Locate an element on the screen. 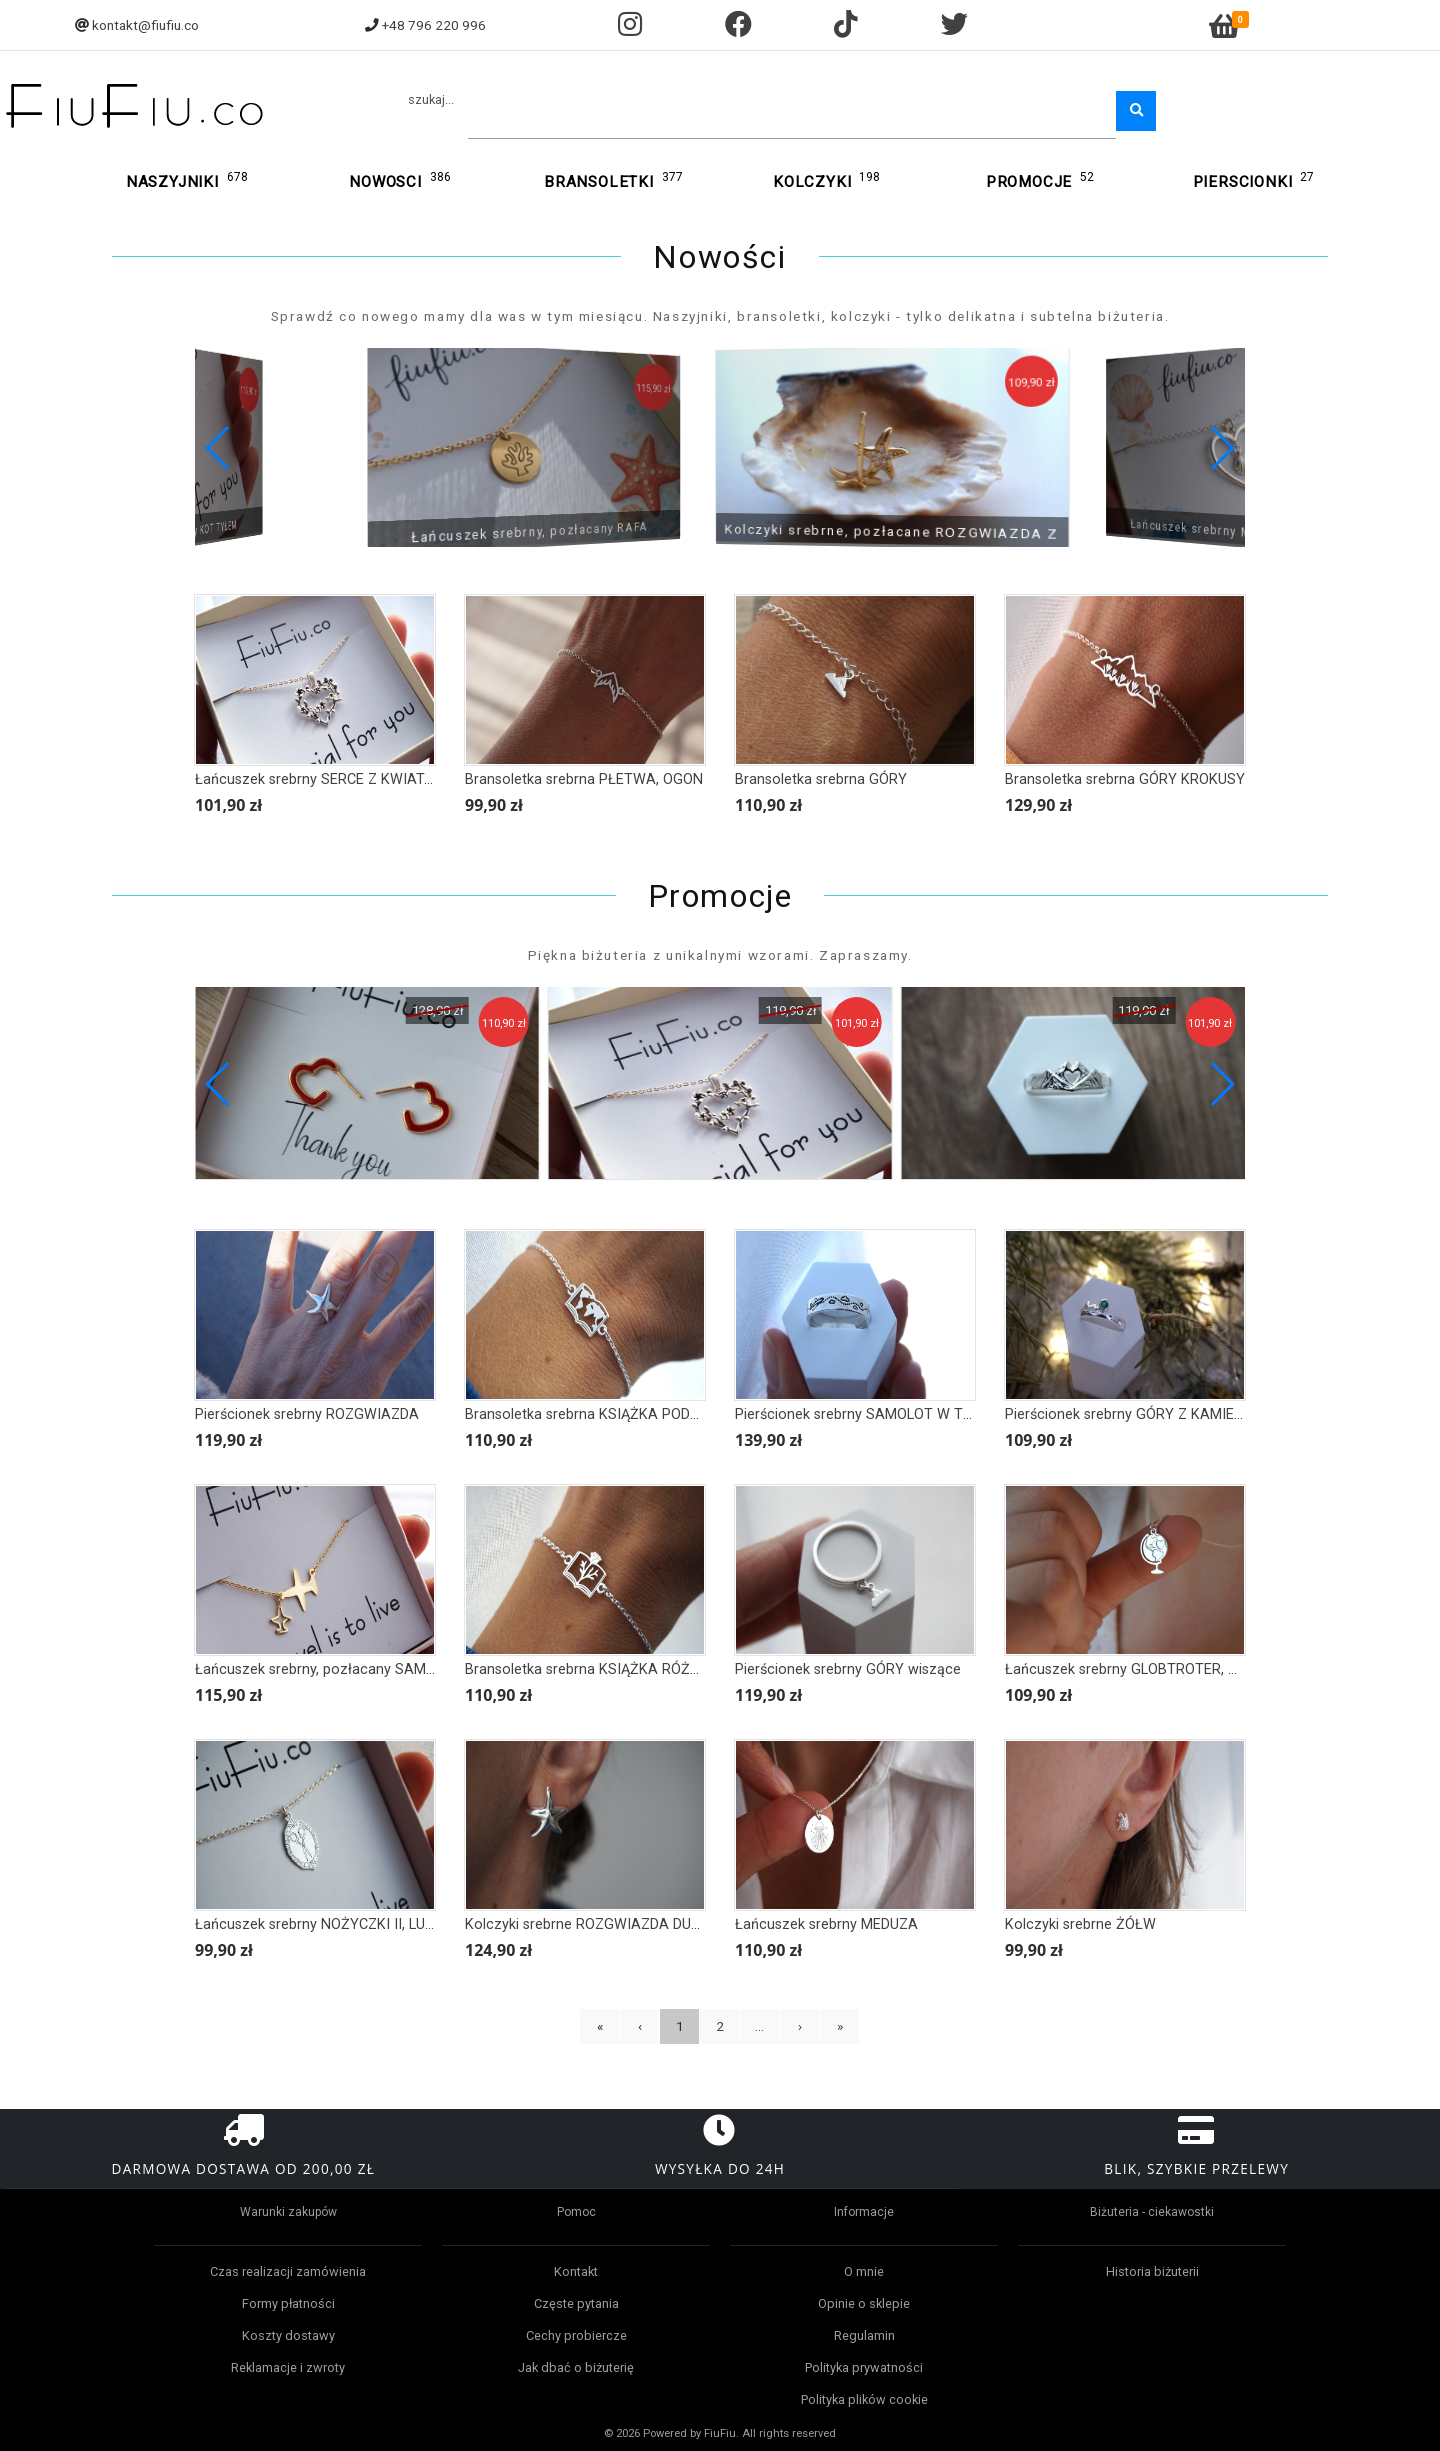 The height and width of the screenshot is (2451, 1440). Pierścionek srebrny GÓRY wiszące is located at coordinates (848, 1669).